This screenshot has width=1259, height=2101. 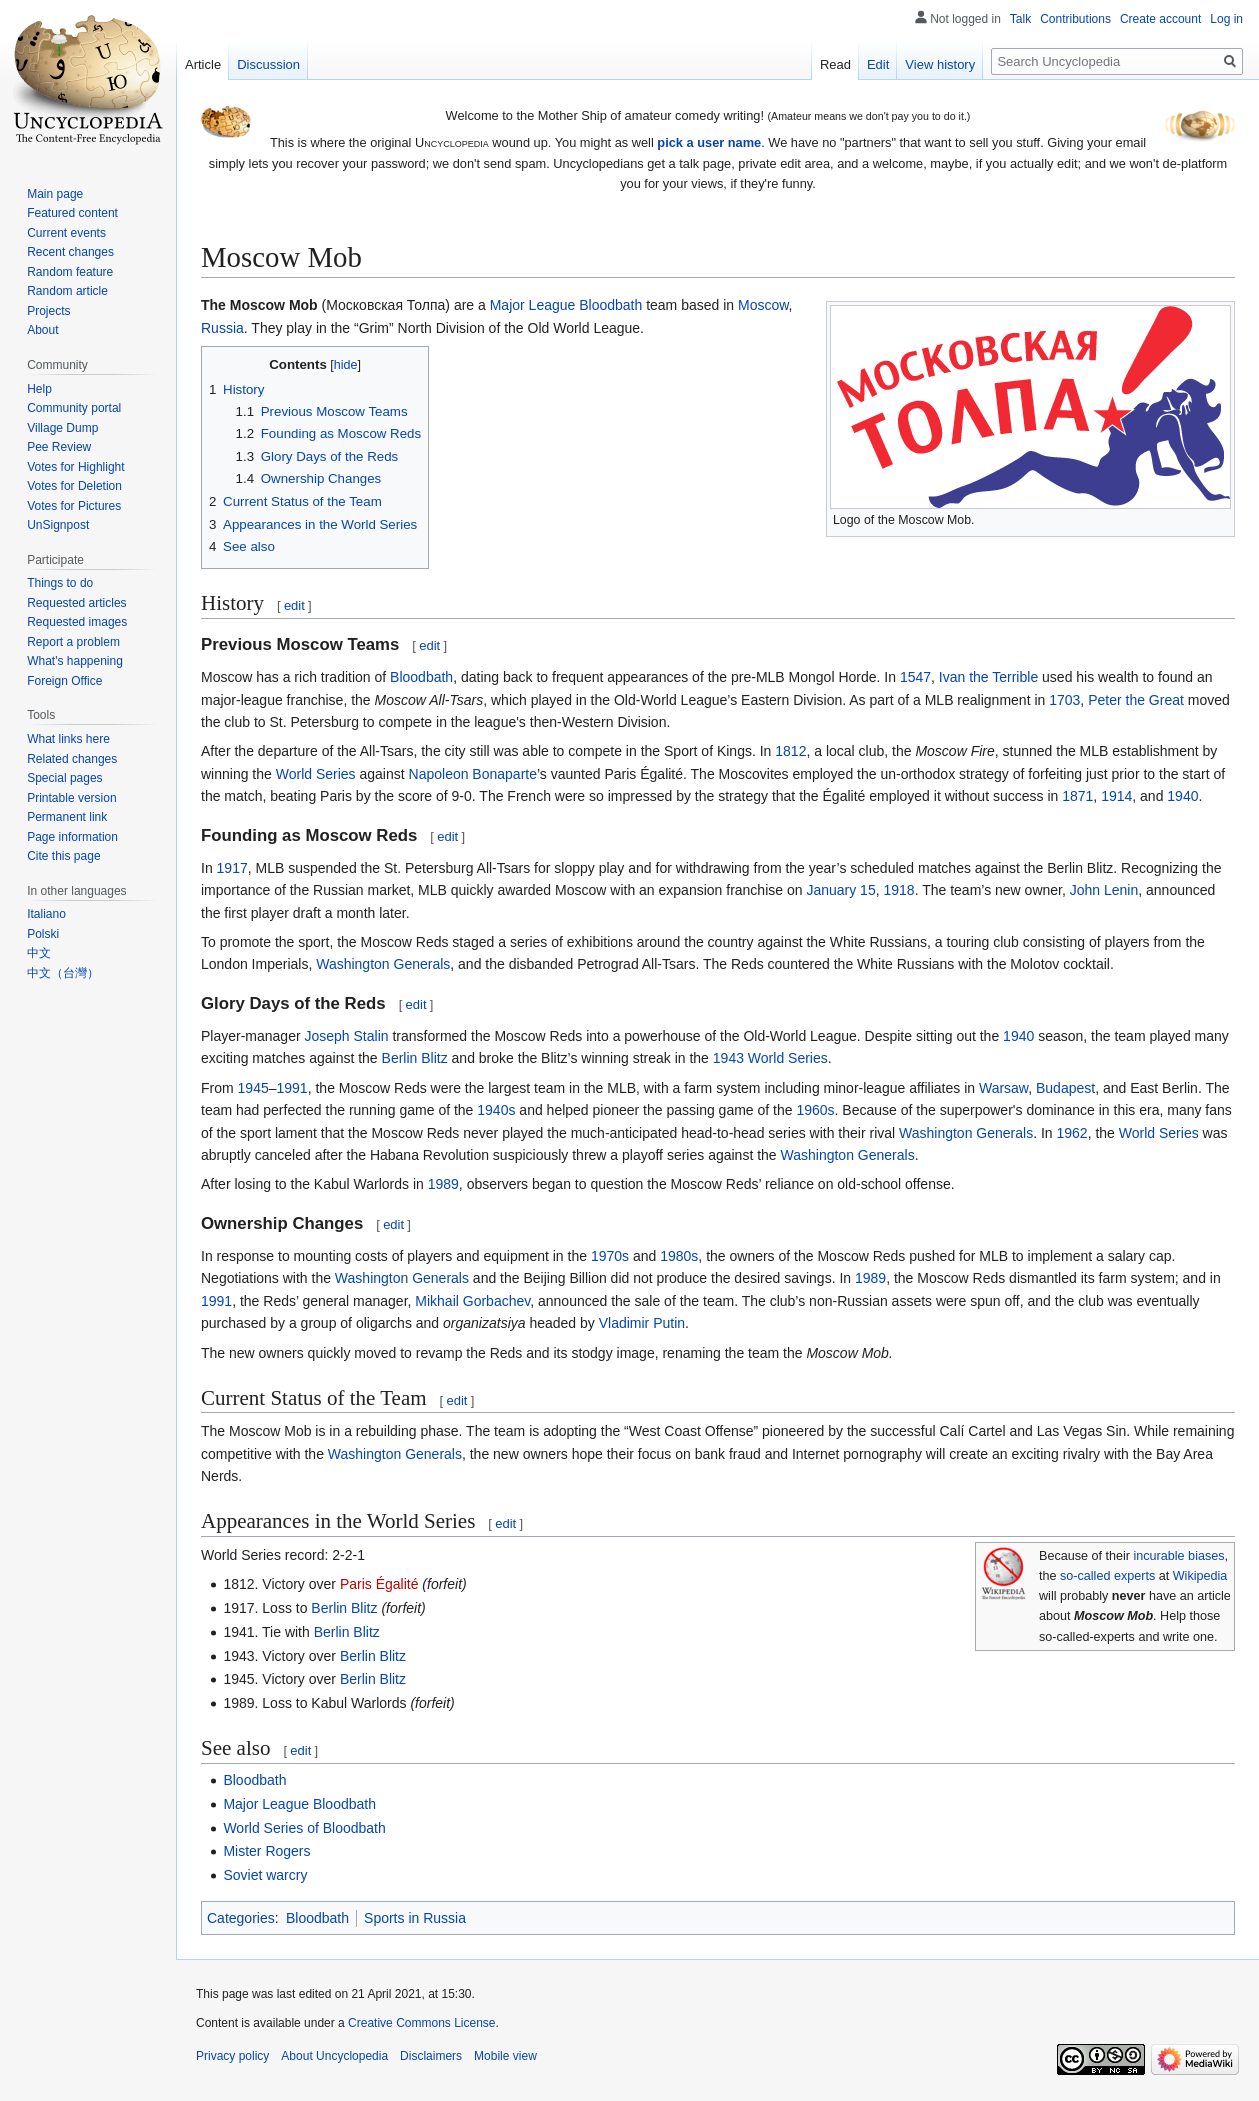 What do you see at coordinates (347, 1036) in the screenshot?
I see `Joseph Stalin` at bounding box center [347, 1036].